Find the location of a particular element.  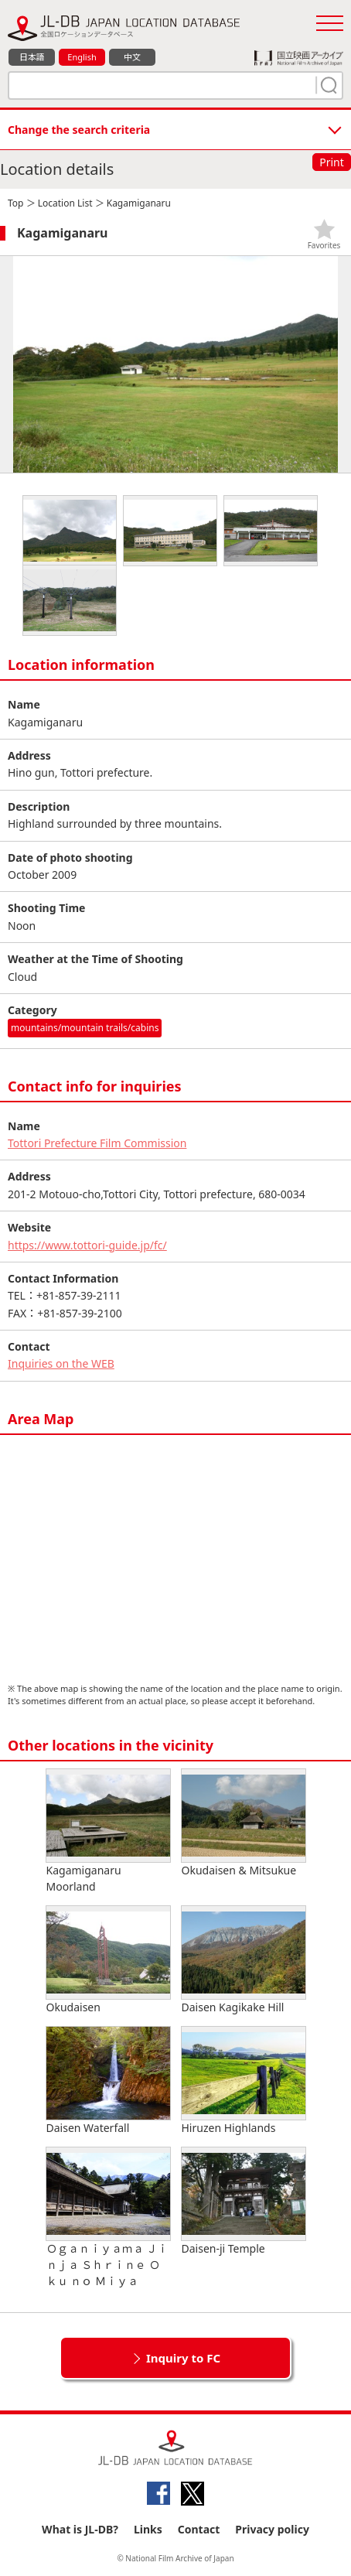

https://www.tottori-guide.jp/fc/ is located at coordinates (87, 1245).